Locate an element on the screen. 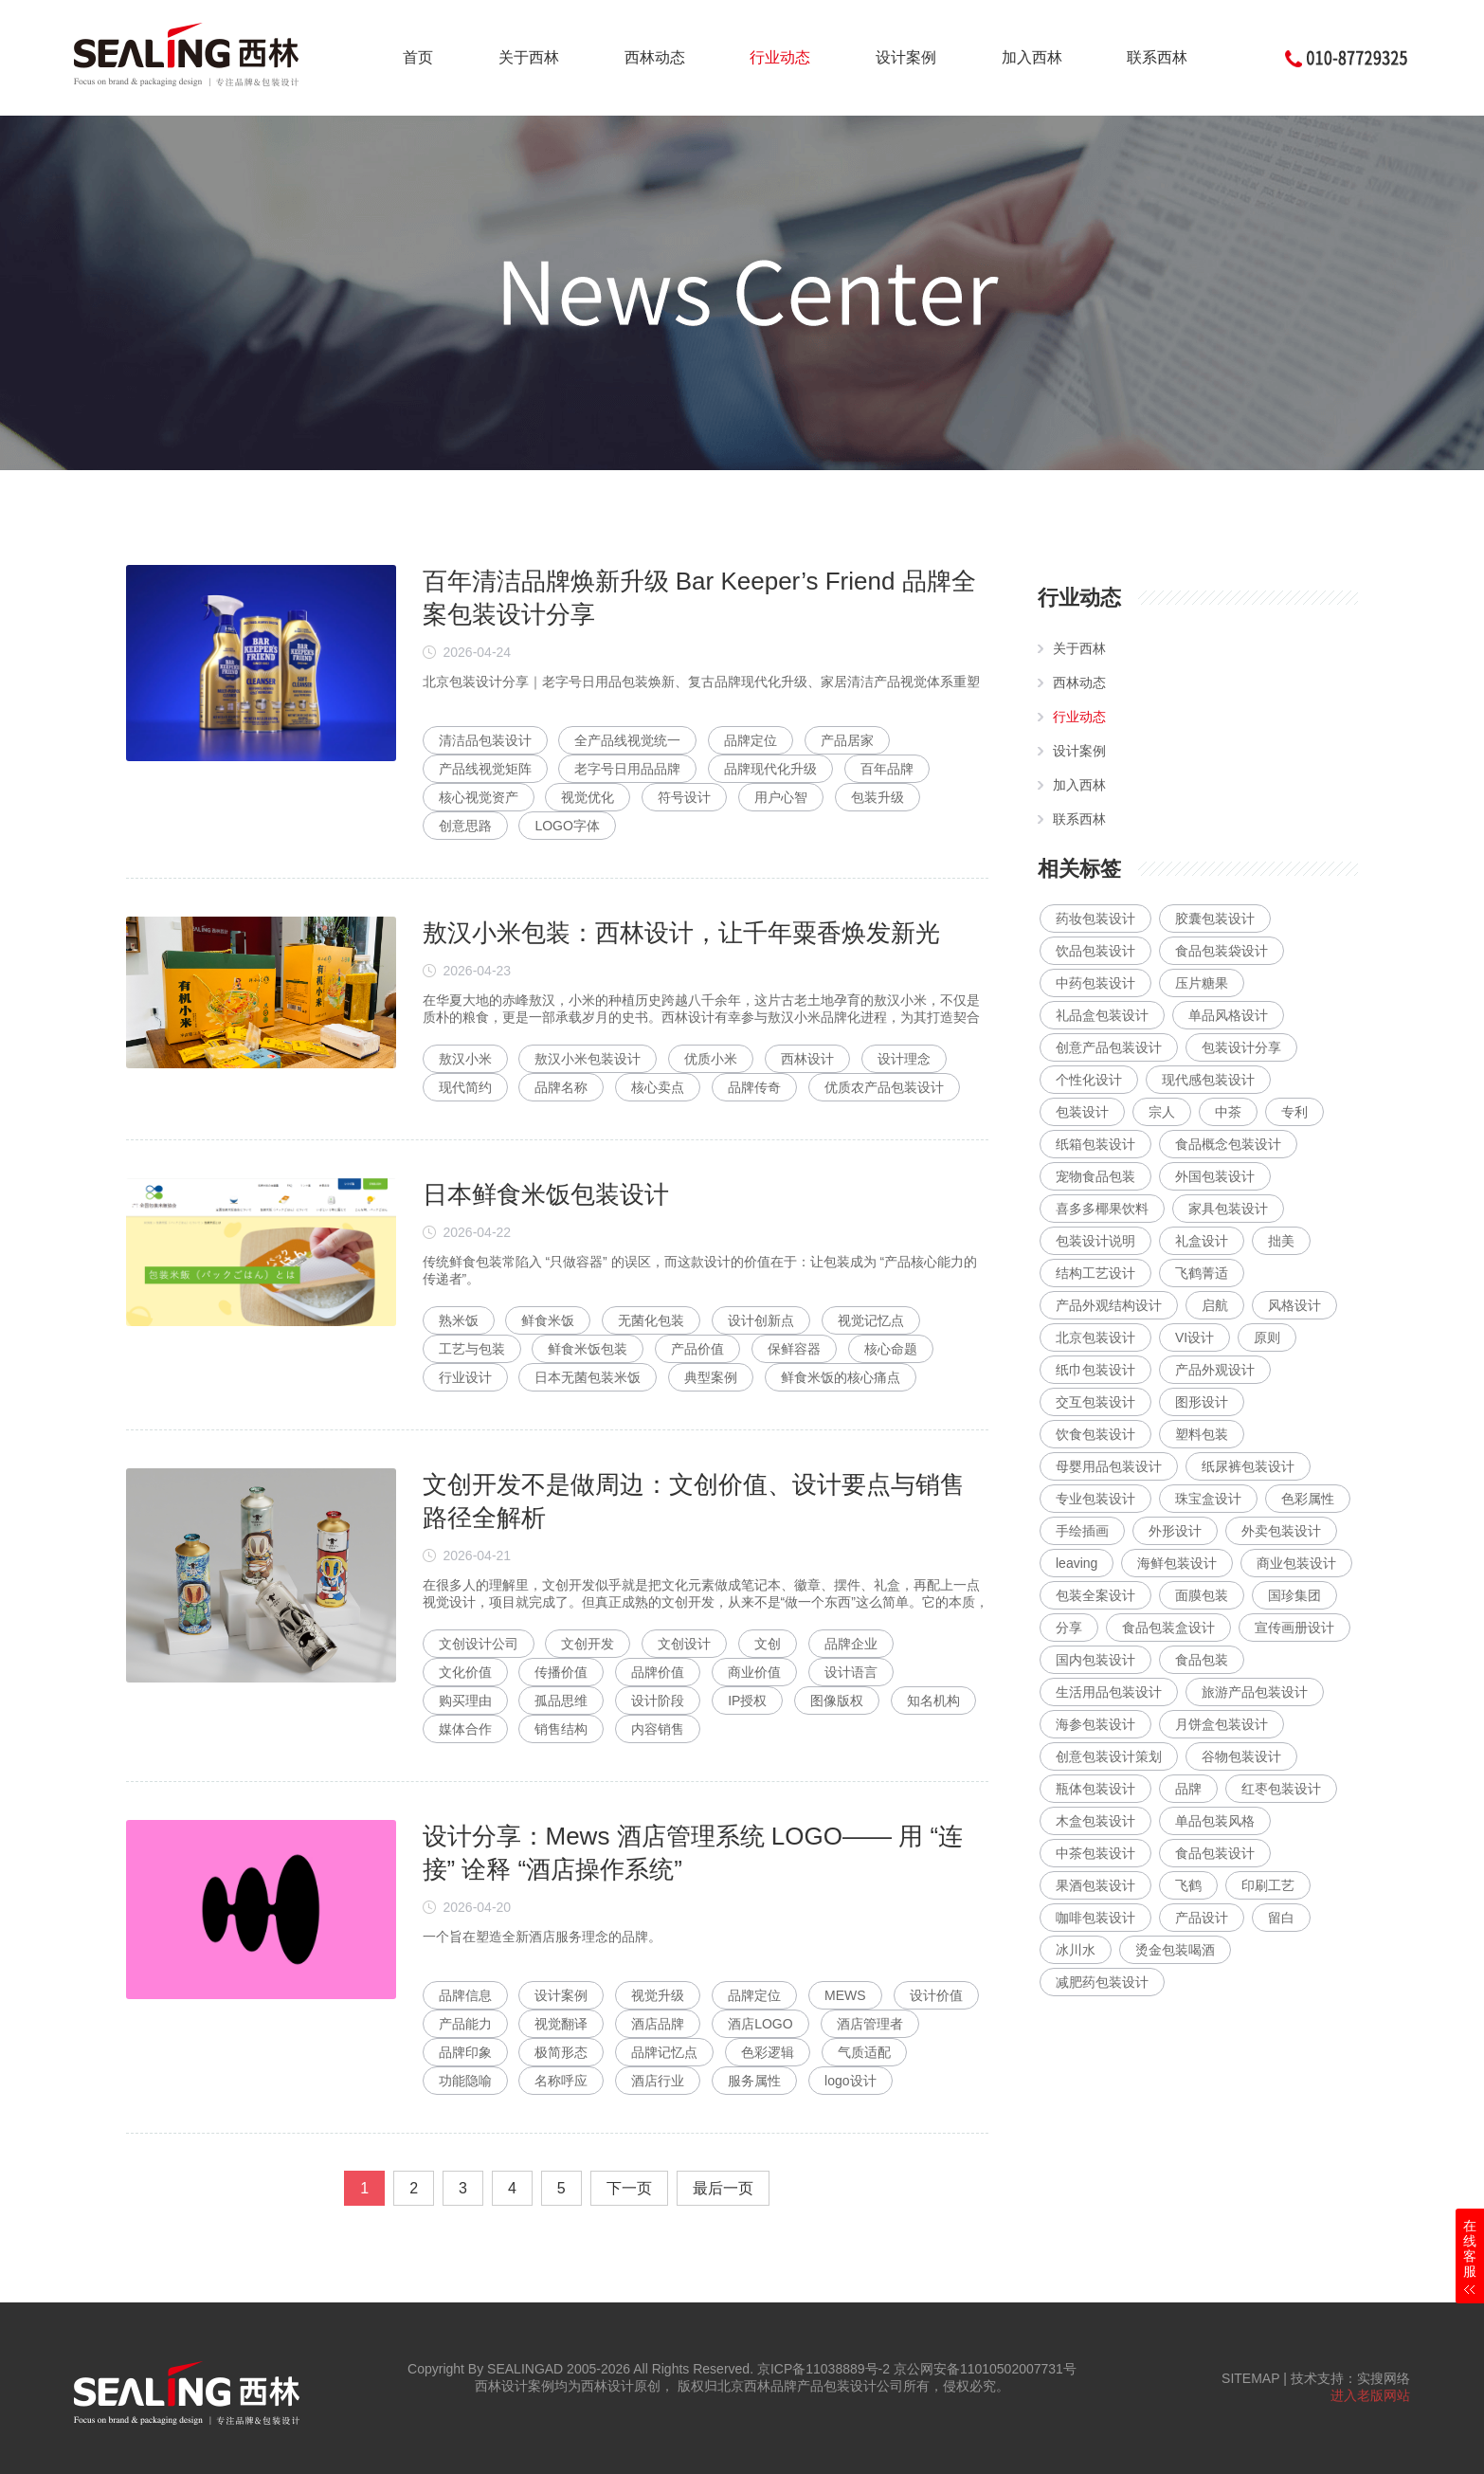 The image size is (1484, 2474). 清洁品包装设计 is located at coordinates (485, 740).